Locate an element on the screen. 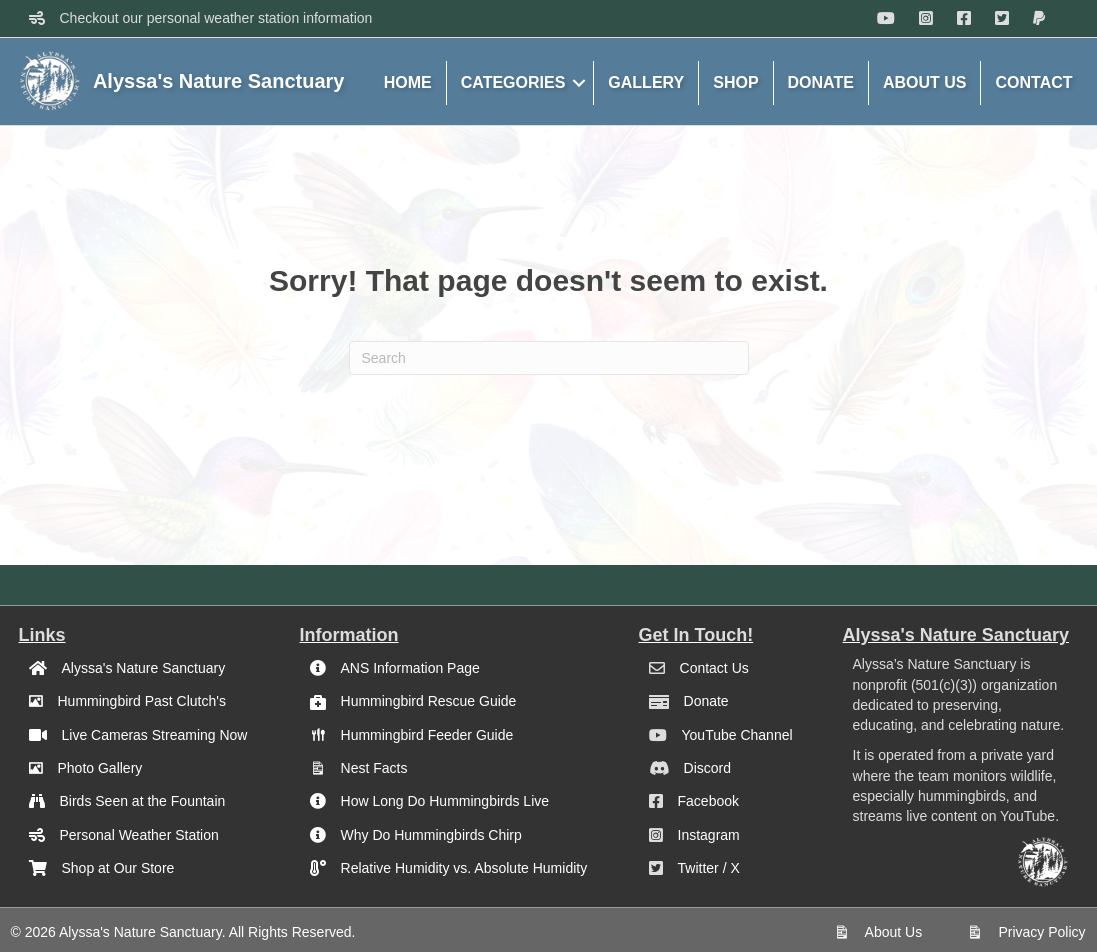 The image size is (1097, 952). CONTACT [menuitem] is located at coordinates (1033, 82).